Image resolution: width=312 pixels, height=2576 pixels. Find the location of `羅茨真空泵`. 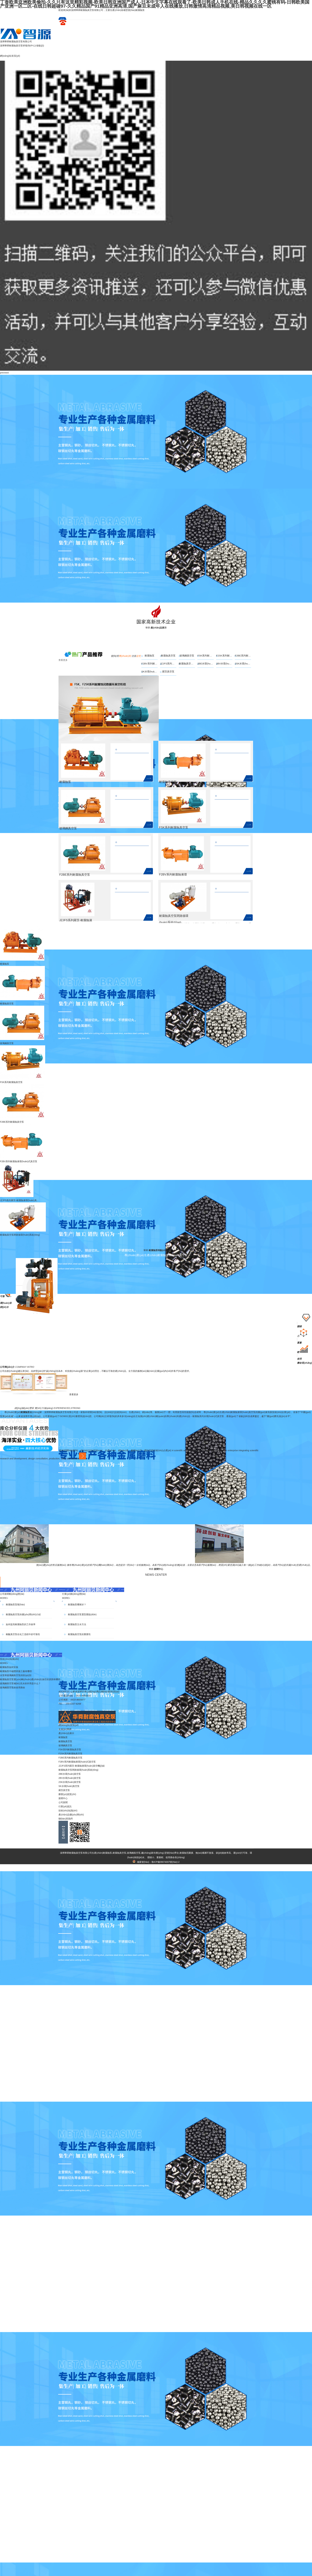

羅茨真空泵 is located at coordinates (168, 671).